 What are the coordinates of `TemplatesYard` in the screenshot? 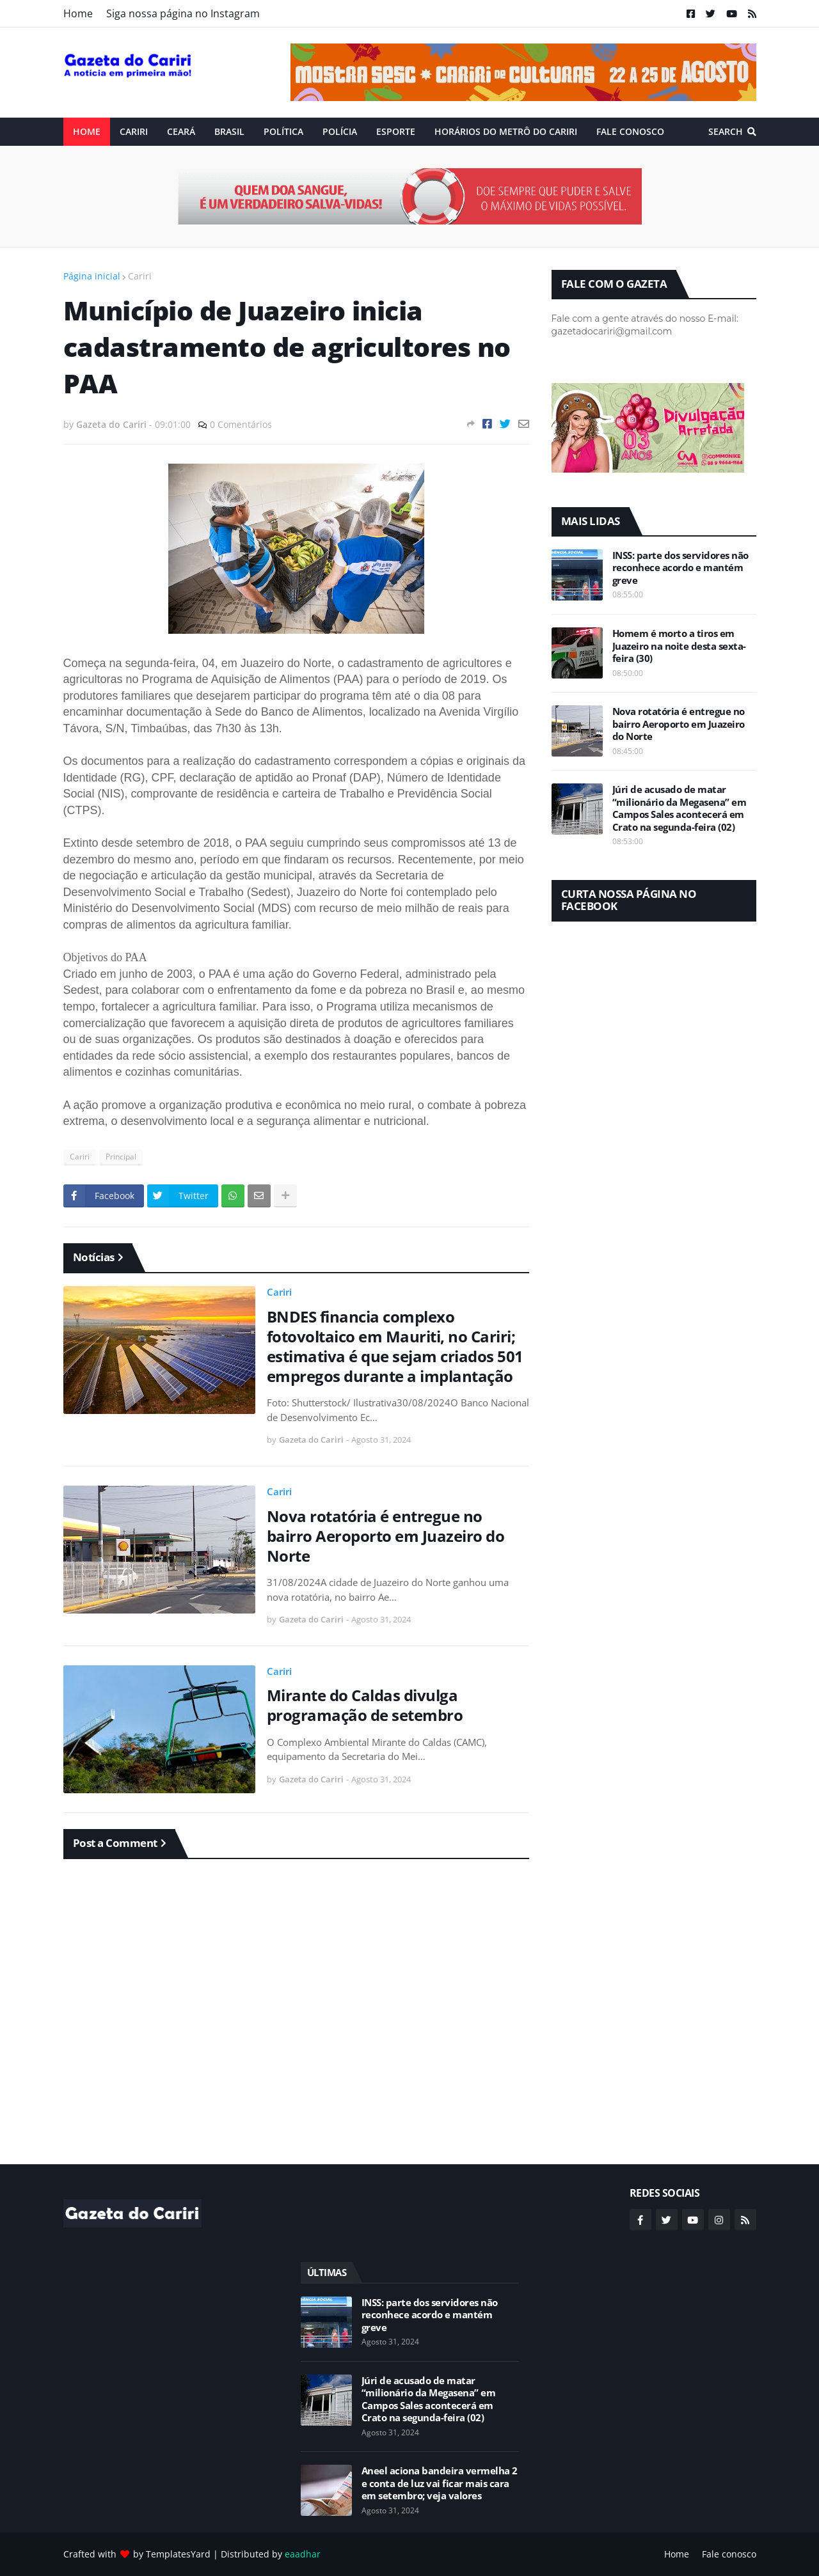 It's located at (178, 2554).